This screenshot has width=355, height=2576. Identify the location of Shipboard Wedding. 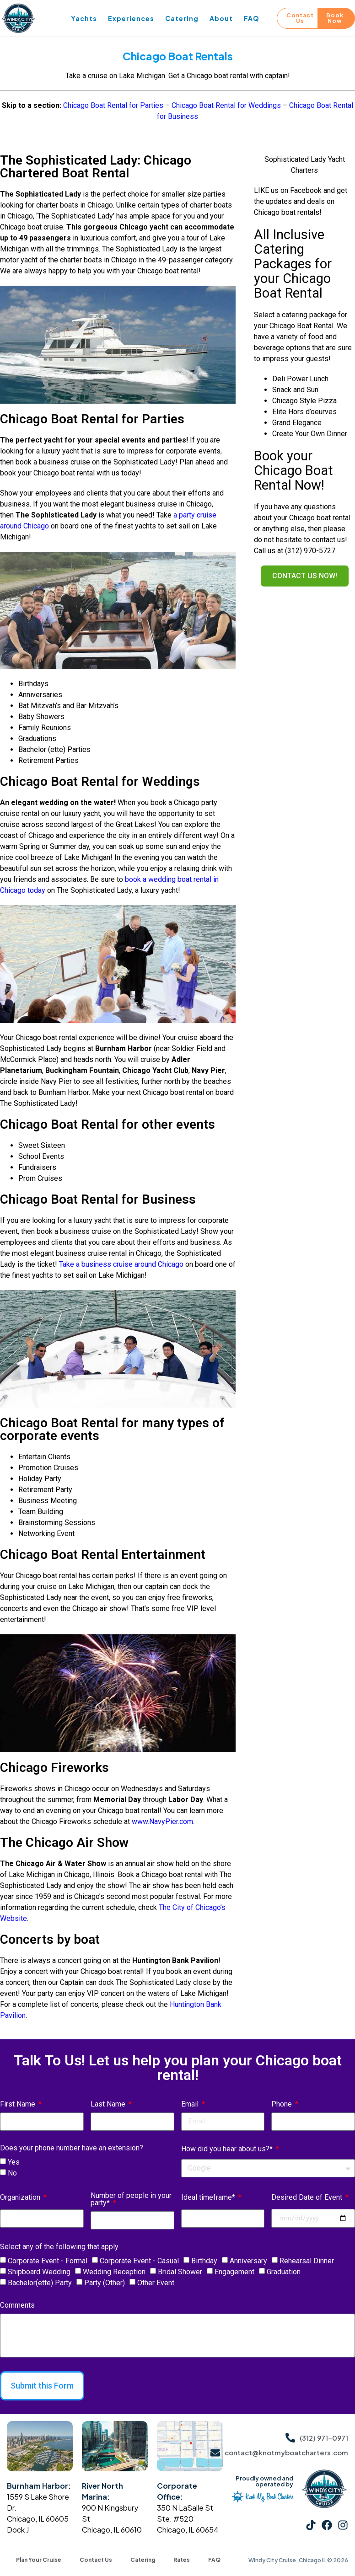
(39, 2271).